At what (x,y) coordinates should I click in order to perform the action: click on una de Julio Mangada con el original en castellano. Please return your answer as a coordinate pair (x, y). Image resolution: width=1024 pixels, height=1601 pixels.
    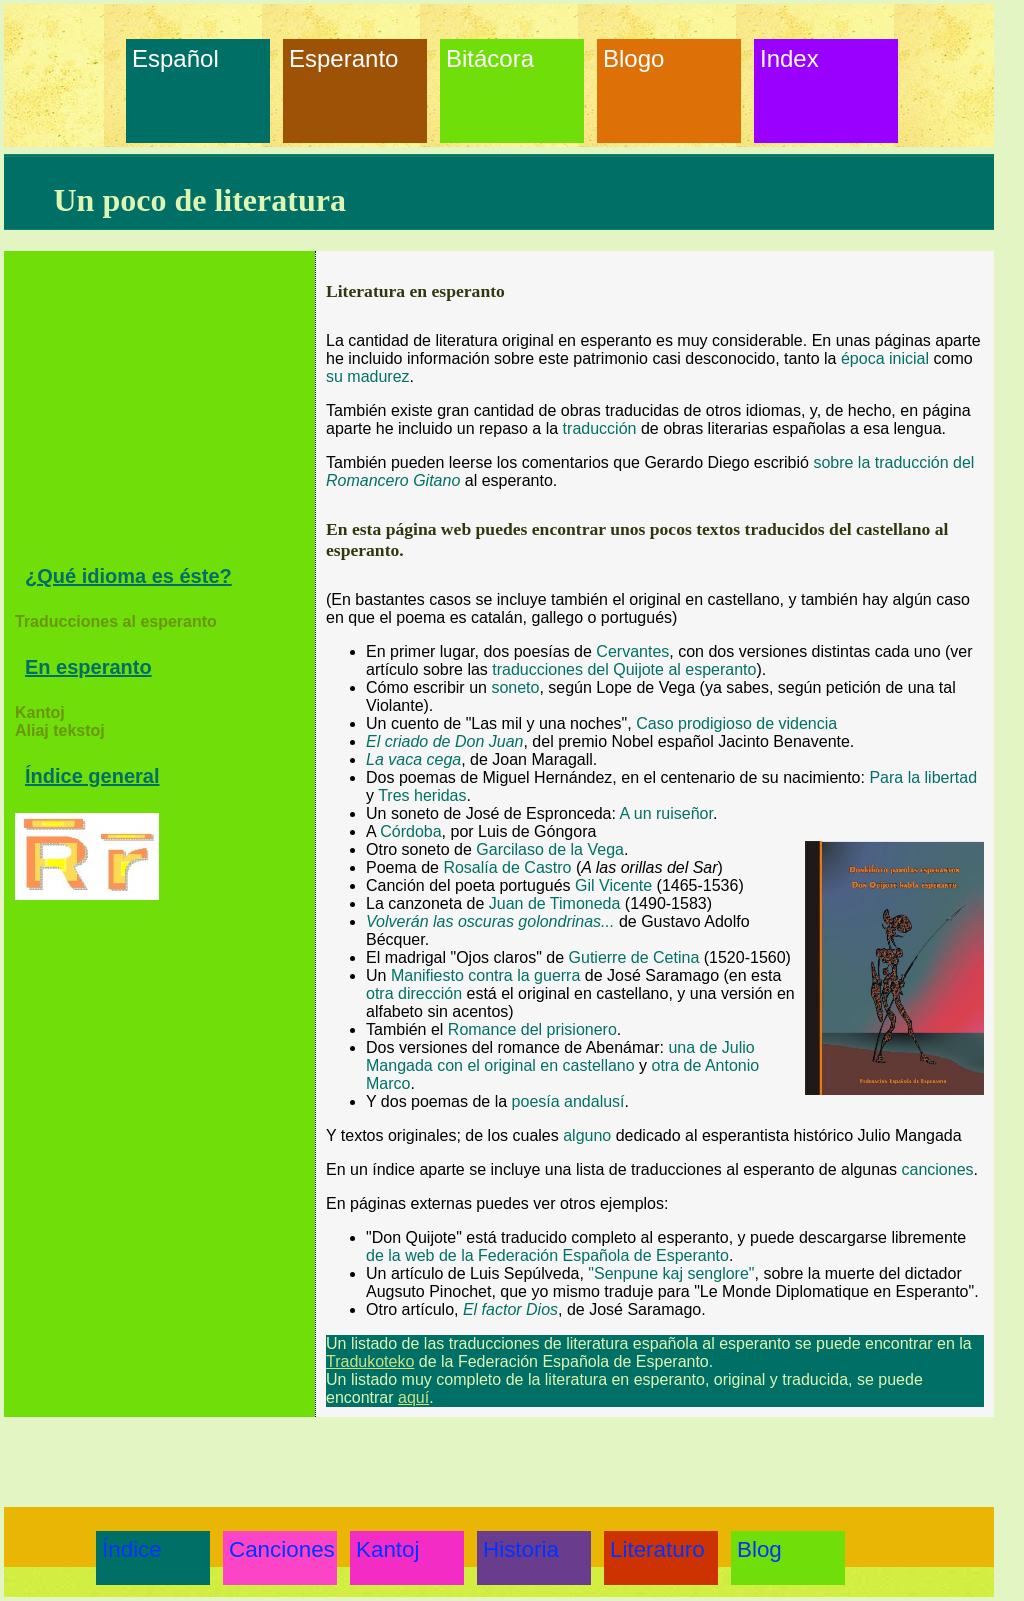
    Looking at the image, I should click on (560, 1056).